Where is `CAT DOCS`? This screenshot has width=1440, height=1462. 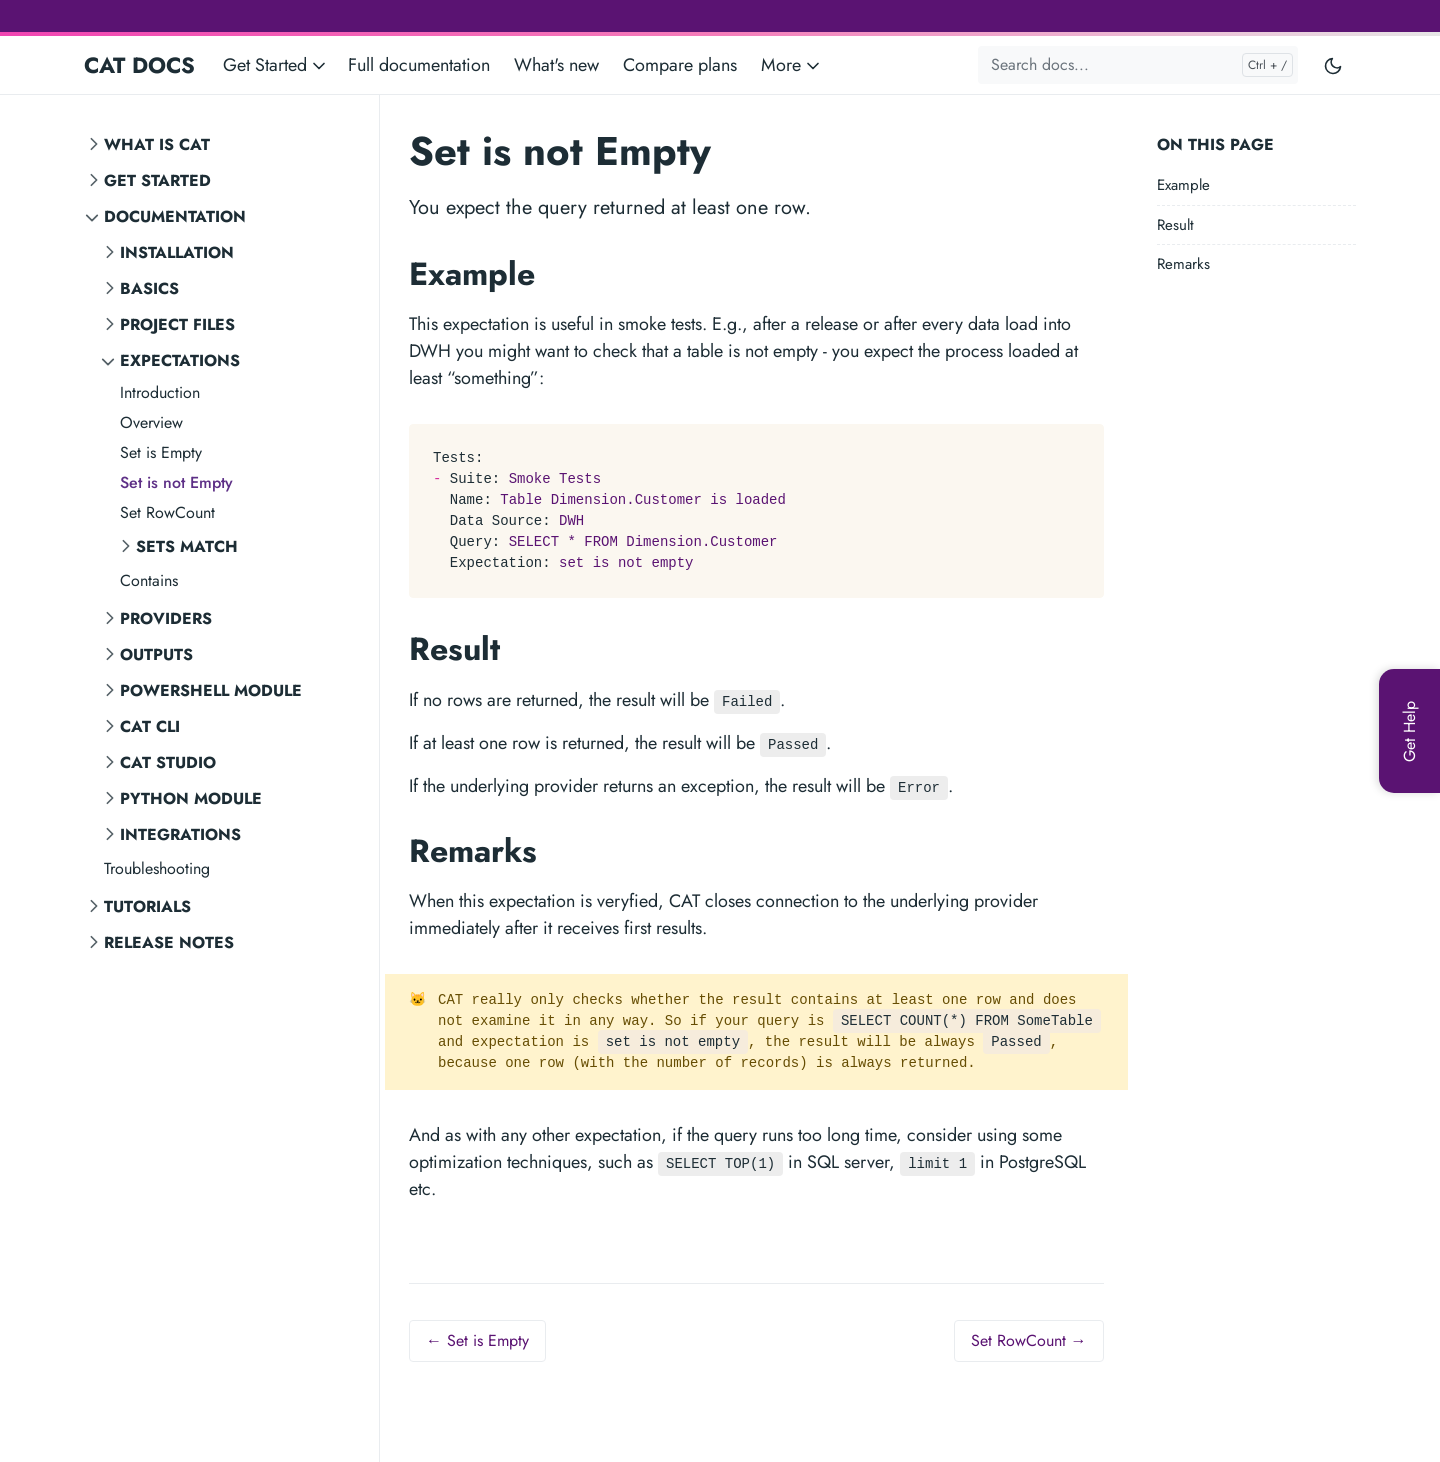
CAT DOCS is located at coordinates (139, 65).